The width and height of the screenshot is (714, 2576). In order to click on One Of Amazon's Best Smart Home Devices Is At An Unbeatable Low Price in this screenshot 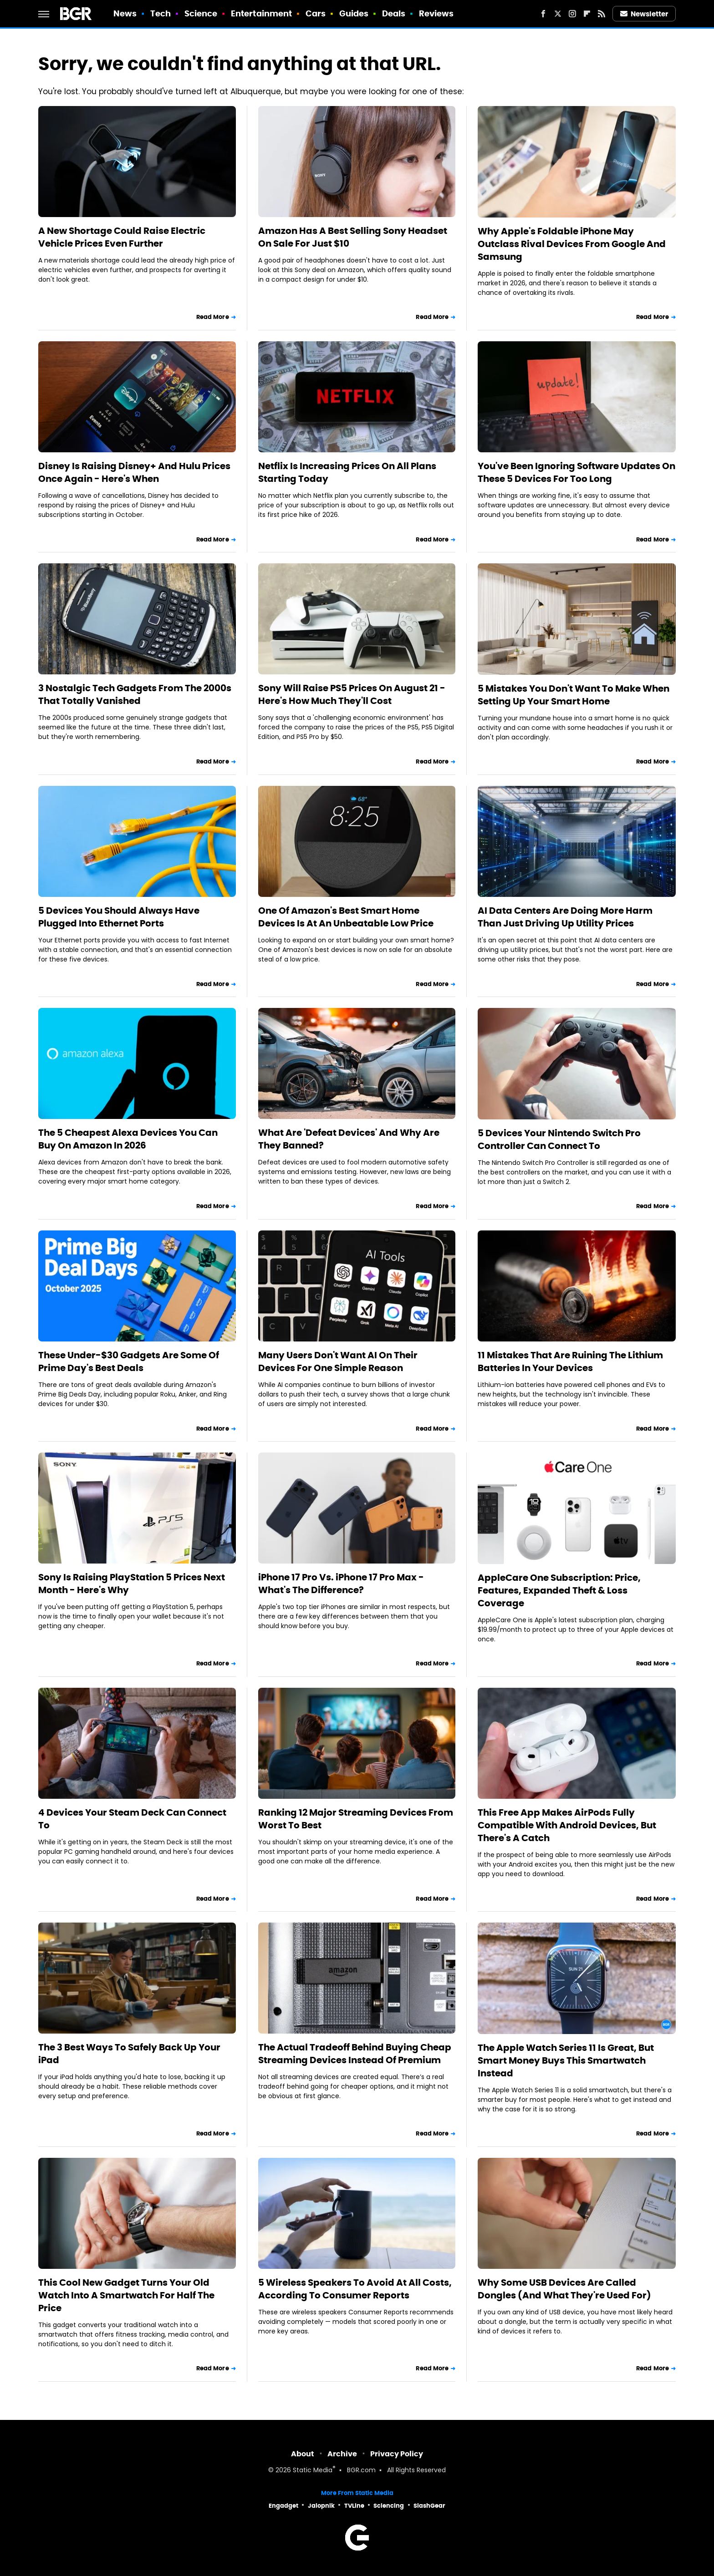, I will do `click(346, 917)`.